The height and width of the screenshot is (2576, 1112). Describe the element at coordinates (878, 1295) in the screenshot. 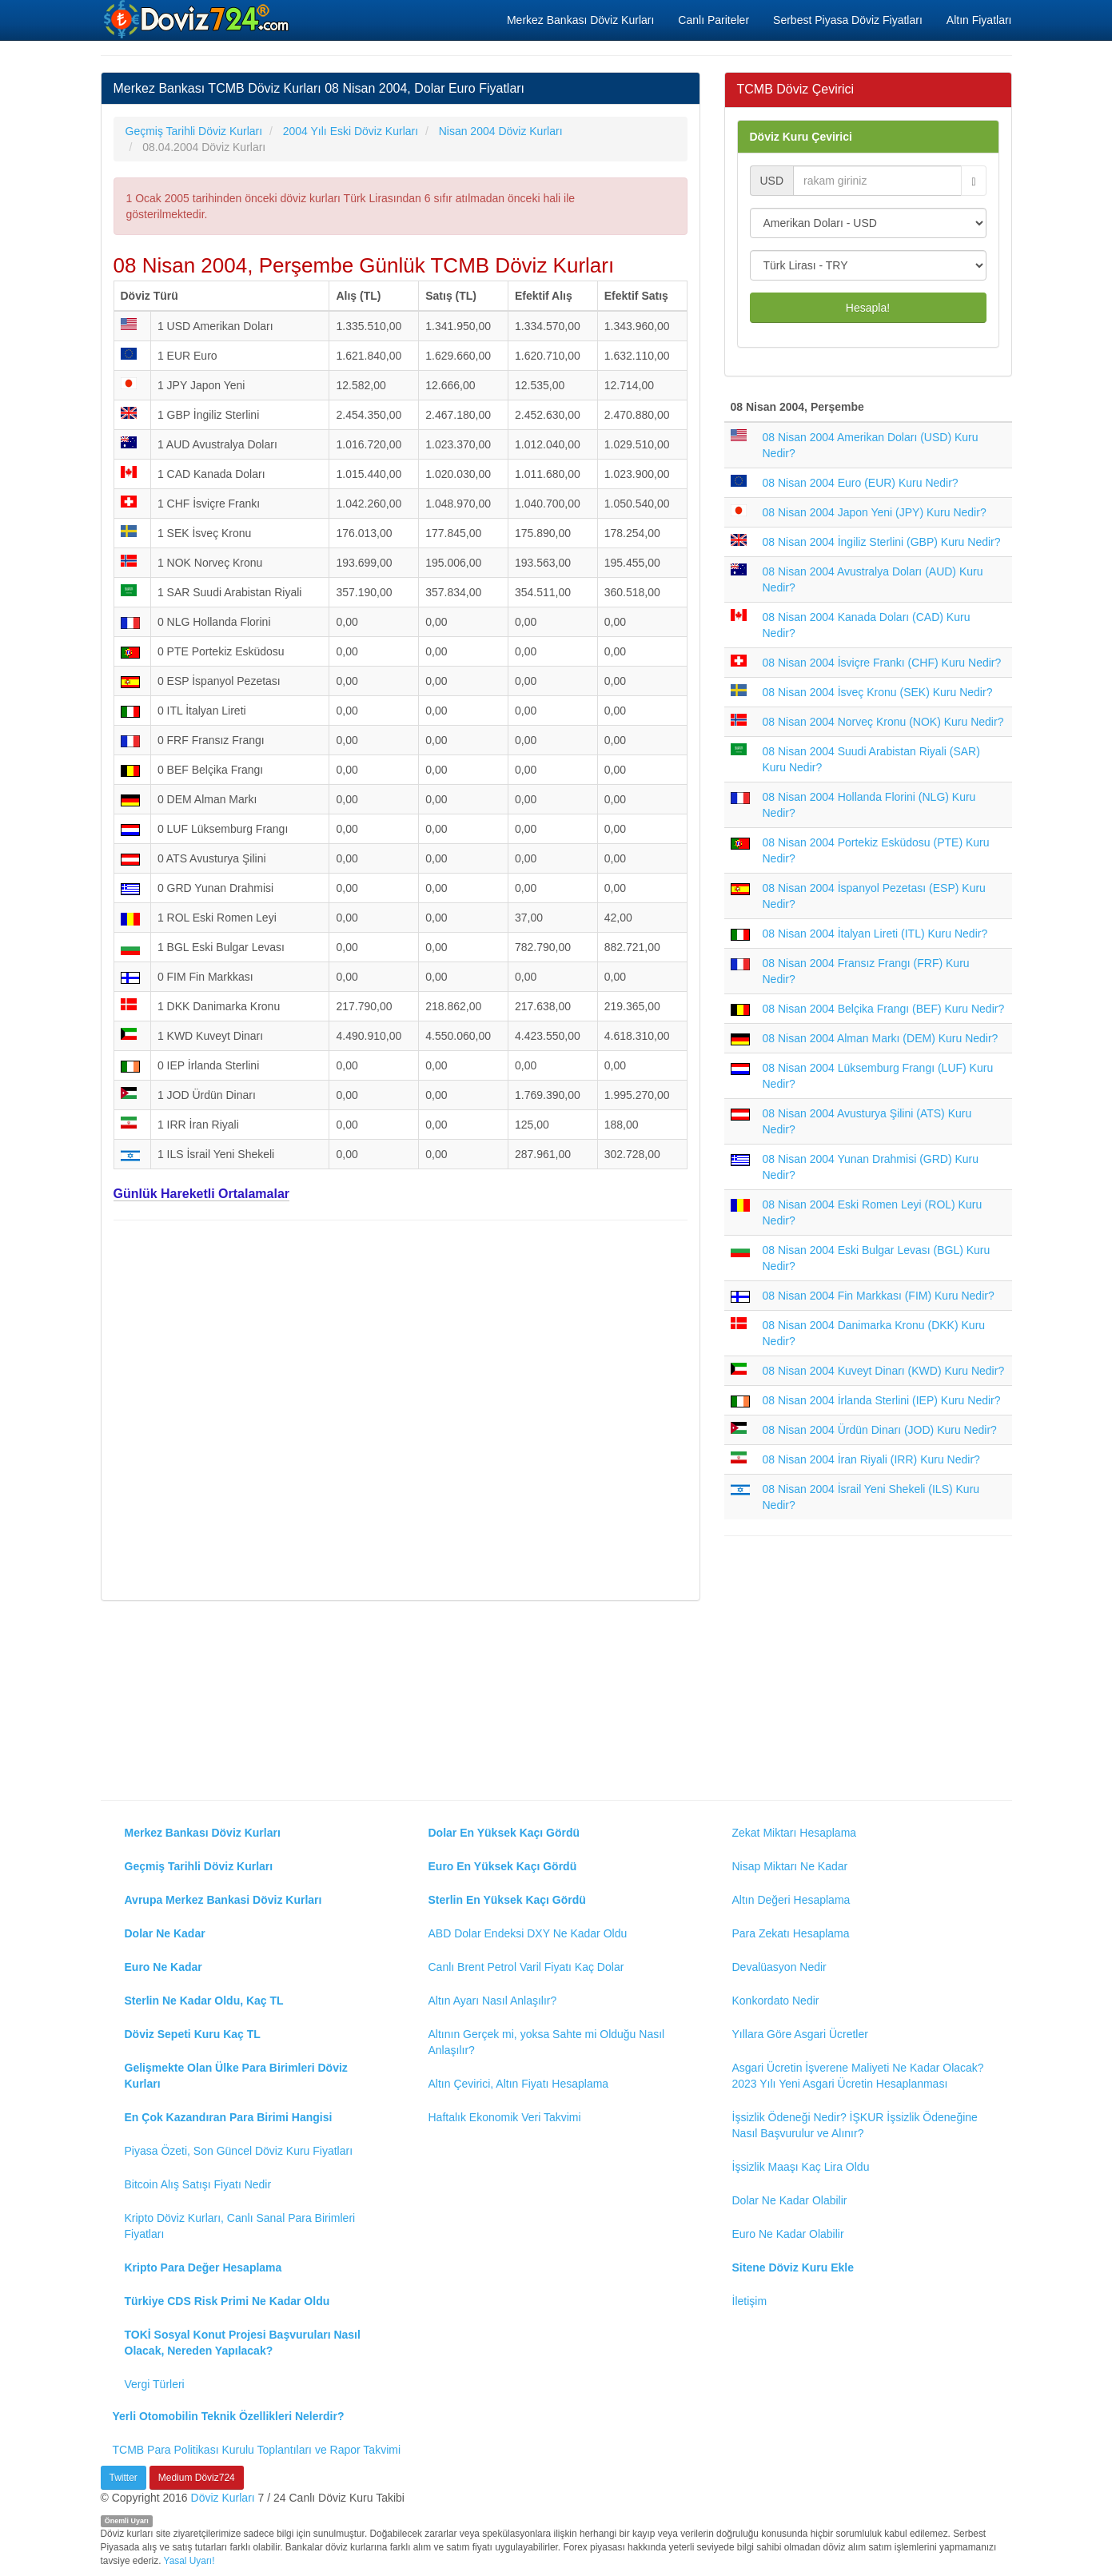

I see `08 Nisan 2004 Fin Markkası (FIM) Kuru Nedir?` at that location.